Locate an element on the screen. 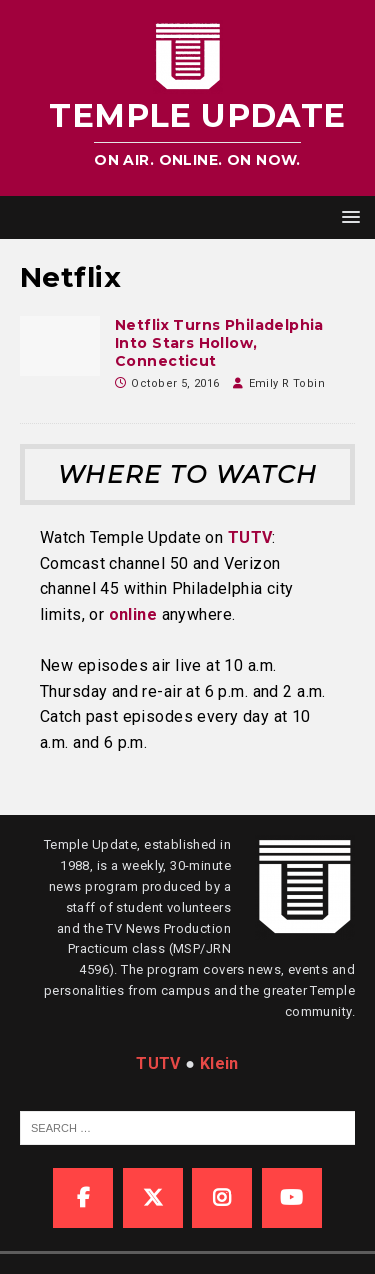 The height and width of the screenshot is (1274, 375). Klein is located at coordinates (219, 1063).